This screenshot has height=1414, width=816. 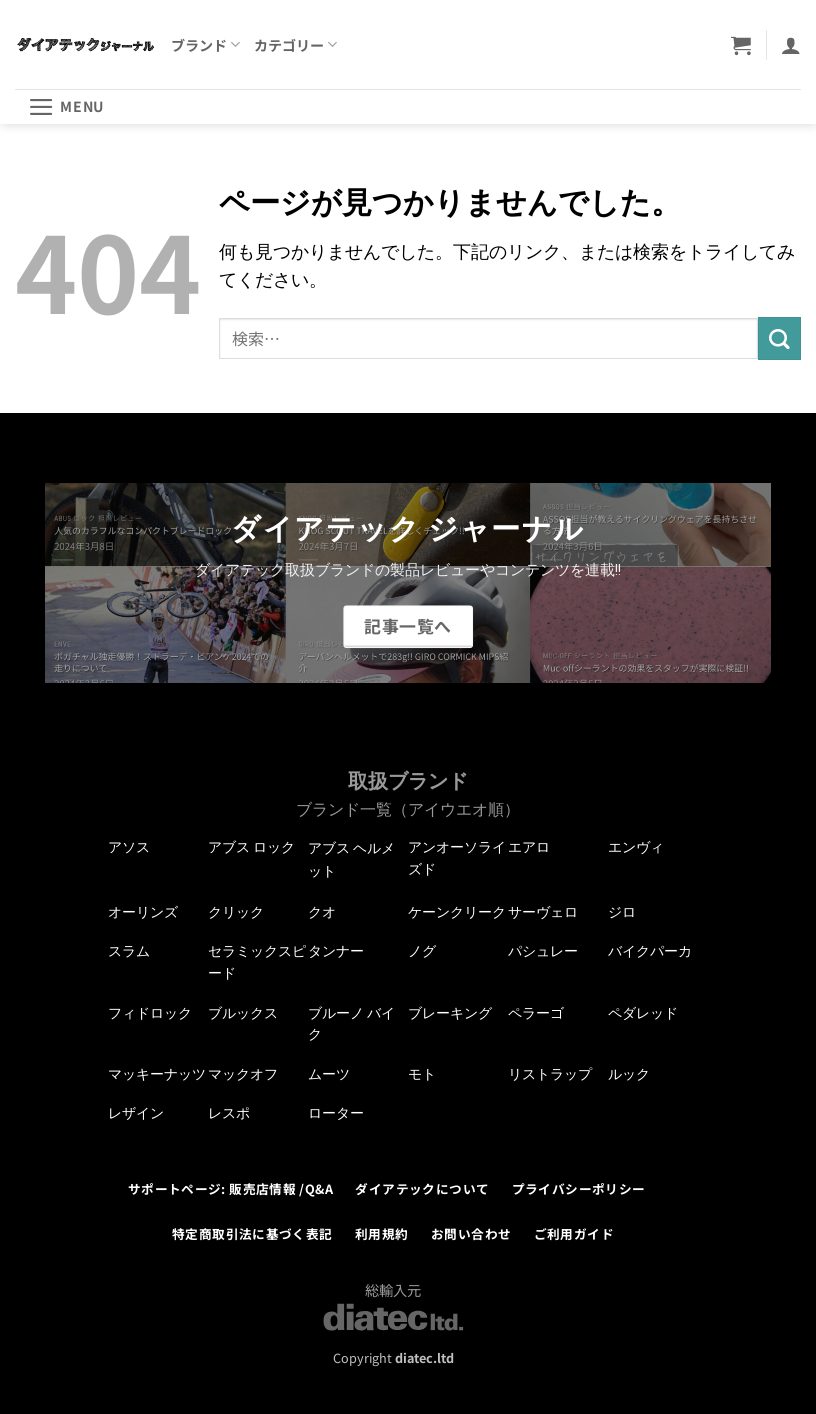 What do you see at coordinates (629, 1074) in the screenshot?
I see `ルック` at bounding box center [629, 1074].